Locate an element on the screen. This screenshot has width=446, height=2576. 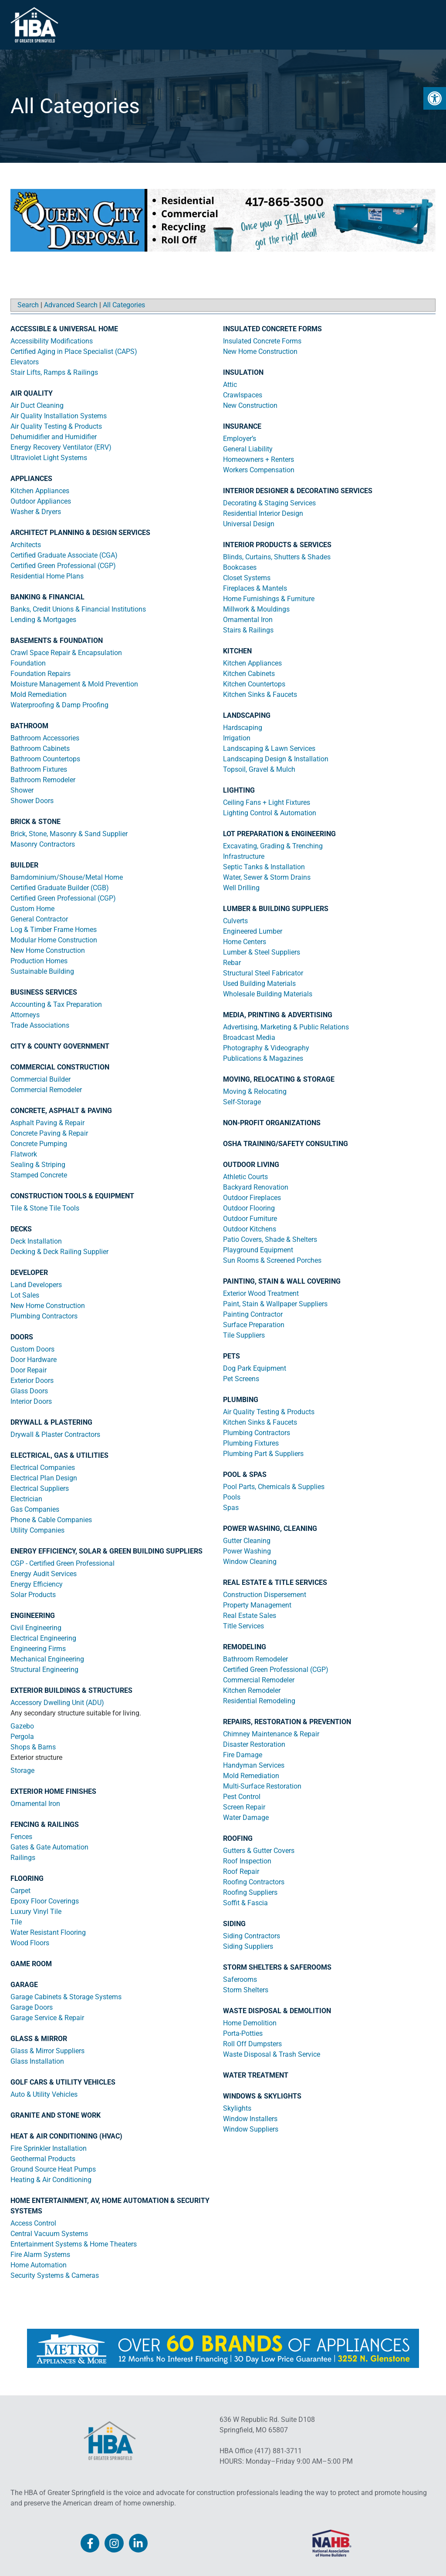
Moisture Management & Mold Prevention [link] is located at coordinates (74, 684).